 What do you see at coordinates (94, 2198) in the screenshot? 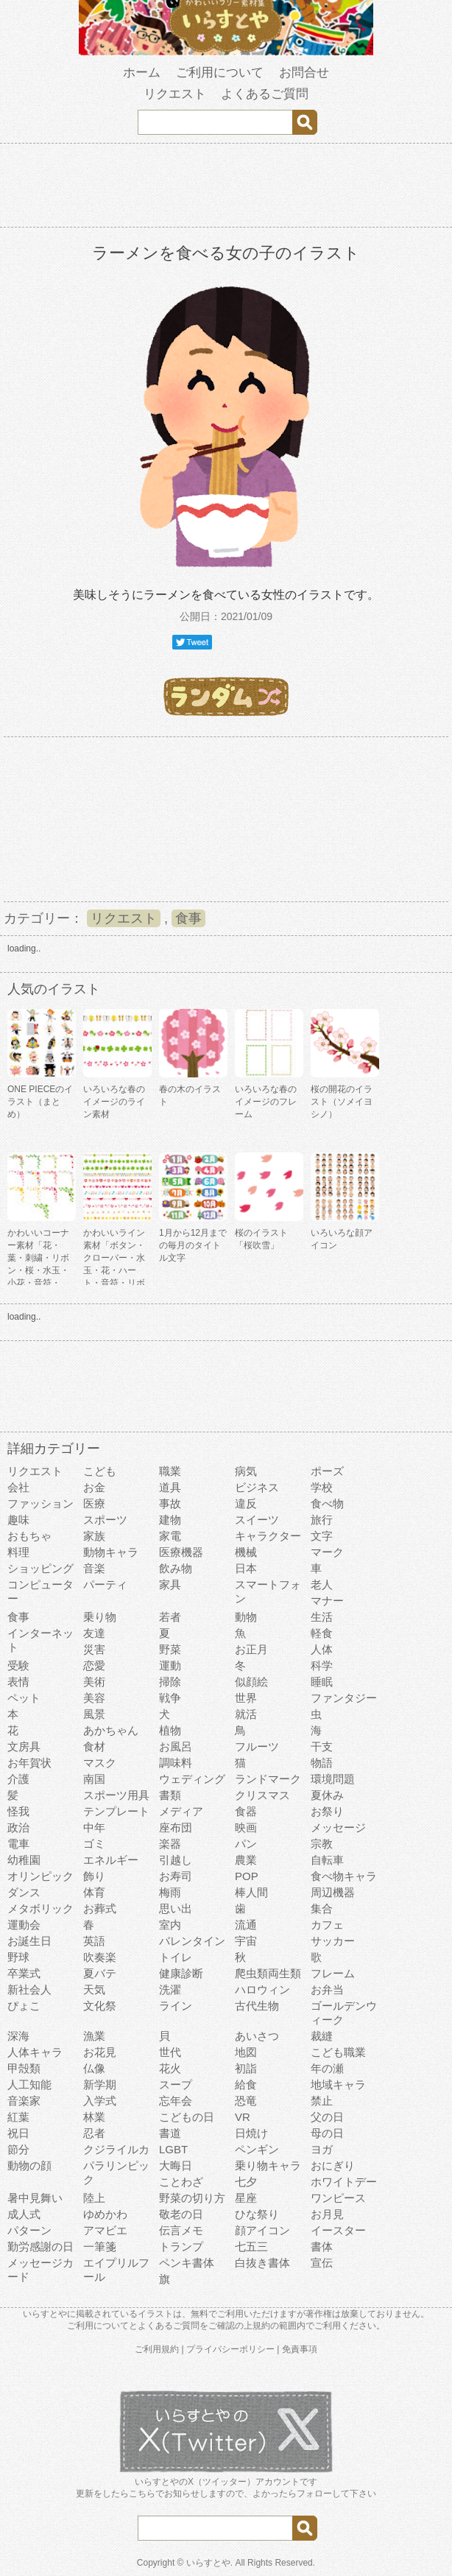
I see `陸上` at bounding box center [94, 2198].